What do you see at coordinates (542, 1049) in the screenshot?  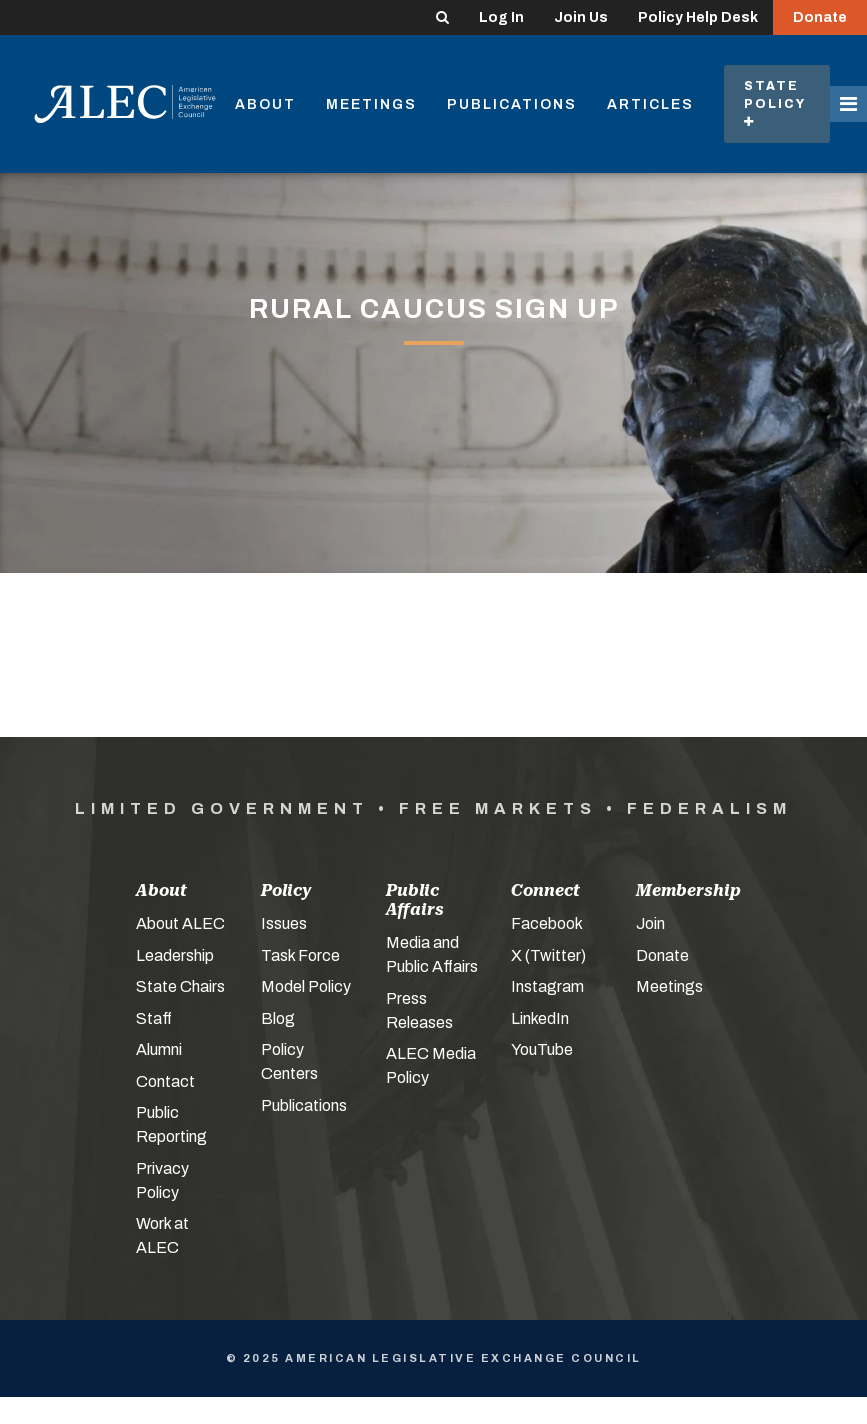 I see `YouTube` at bounding box center [542, 1049].